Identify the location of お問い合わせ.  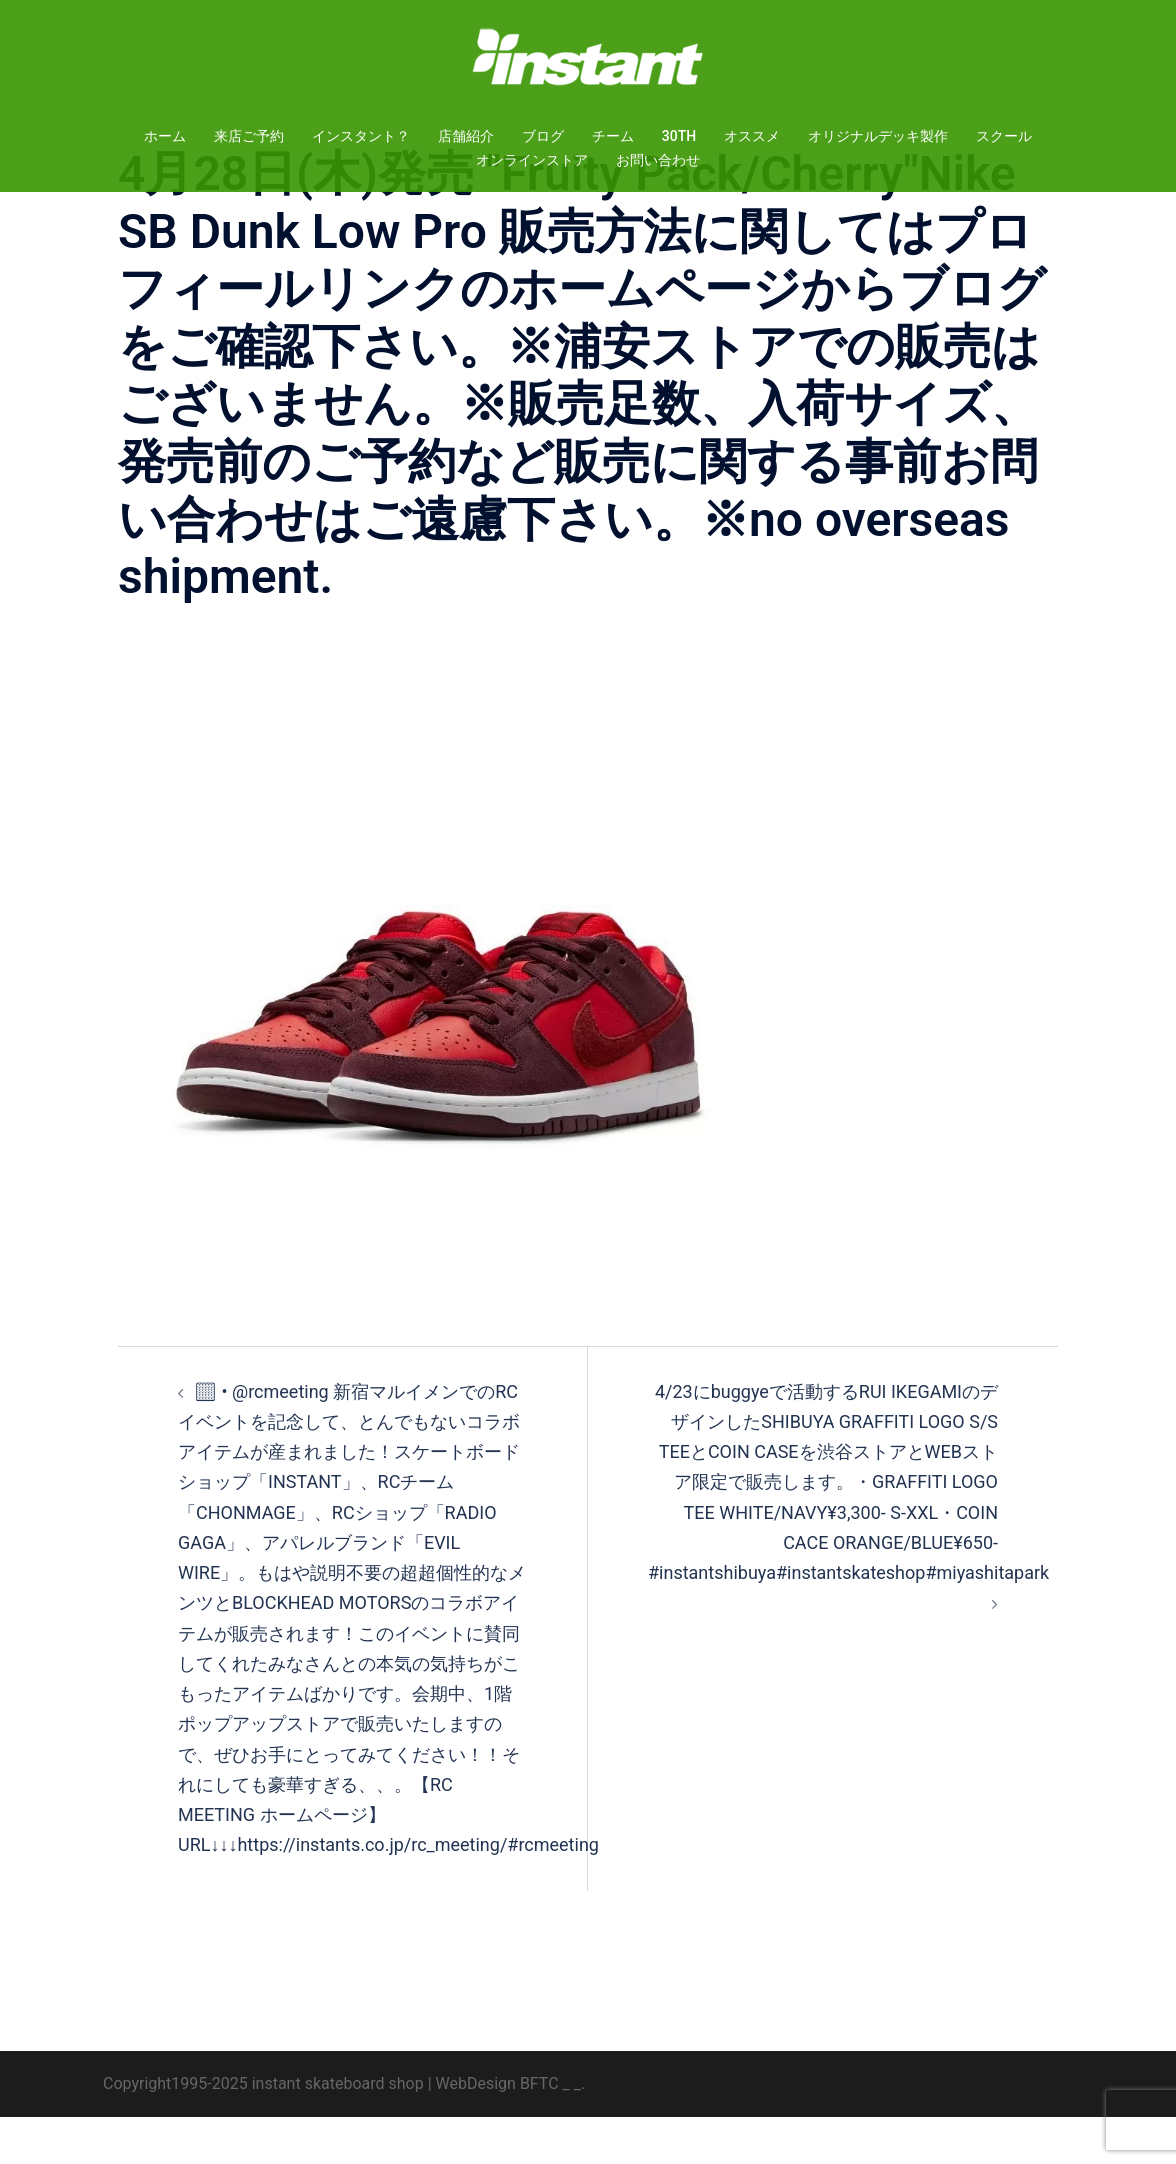
(658, 160).